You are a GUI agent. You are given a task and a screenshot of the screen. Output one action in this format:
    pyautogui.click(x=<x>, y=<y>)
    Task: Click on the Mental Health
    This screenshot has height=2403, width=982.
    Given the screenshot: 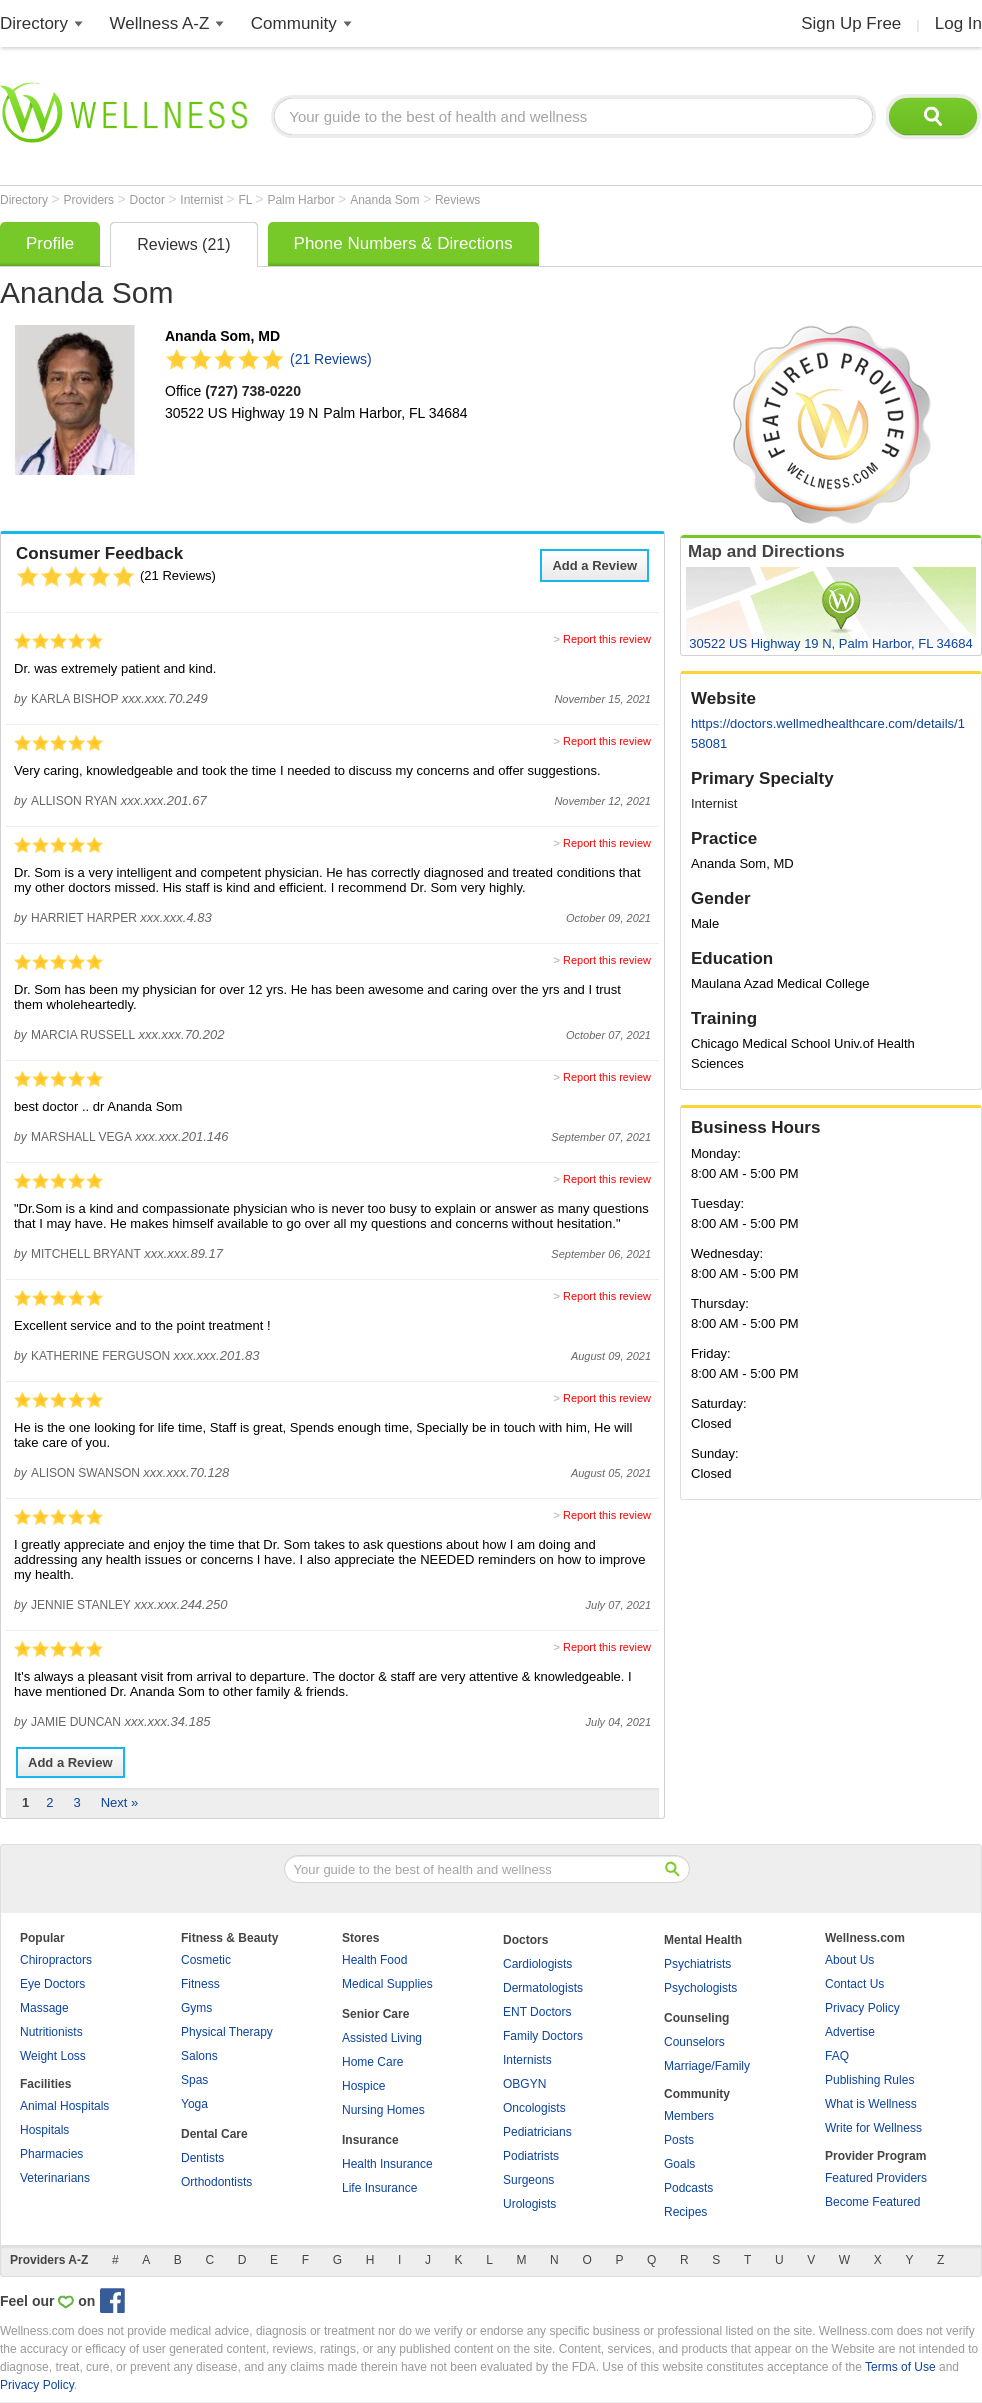 What is the action you would take?
    pyautogui.click(x=703, y=1940)
    